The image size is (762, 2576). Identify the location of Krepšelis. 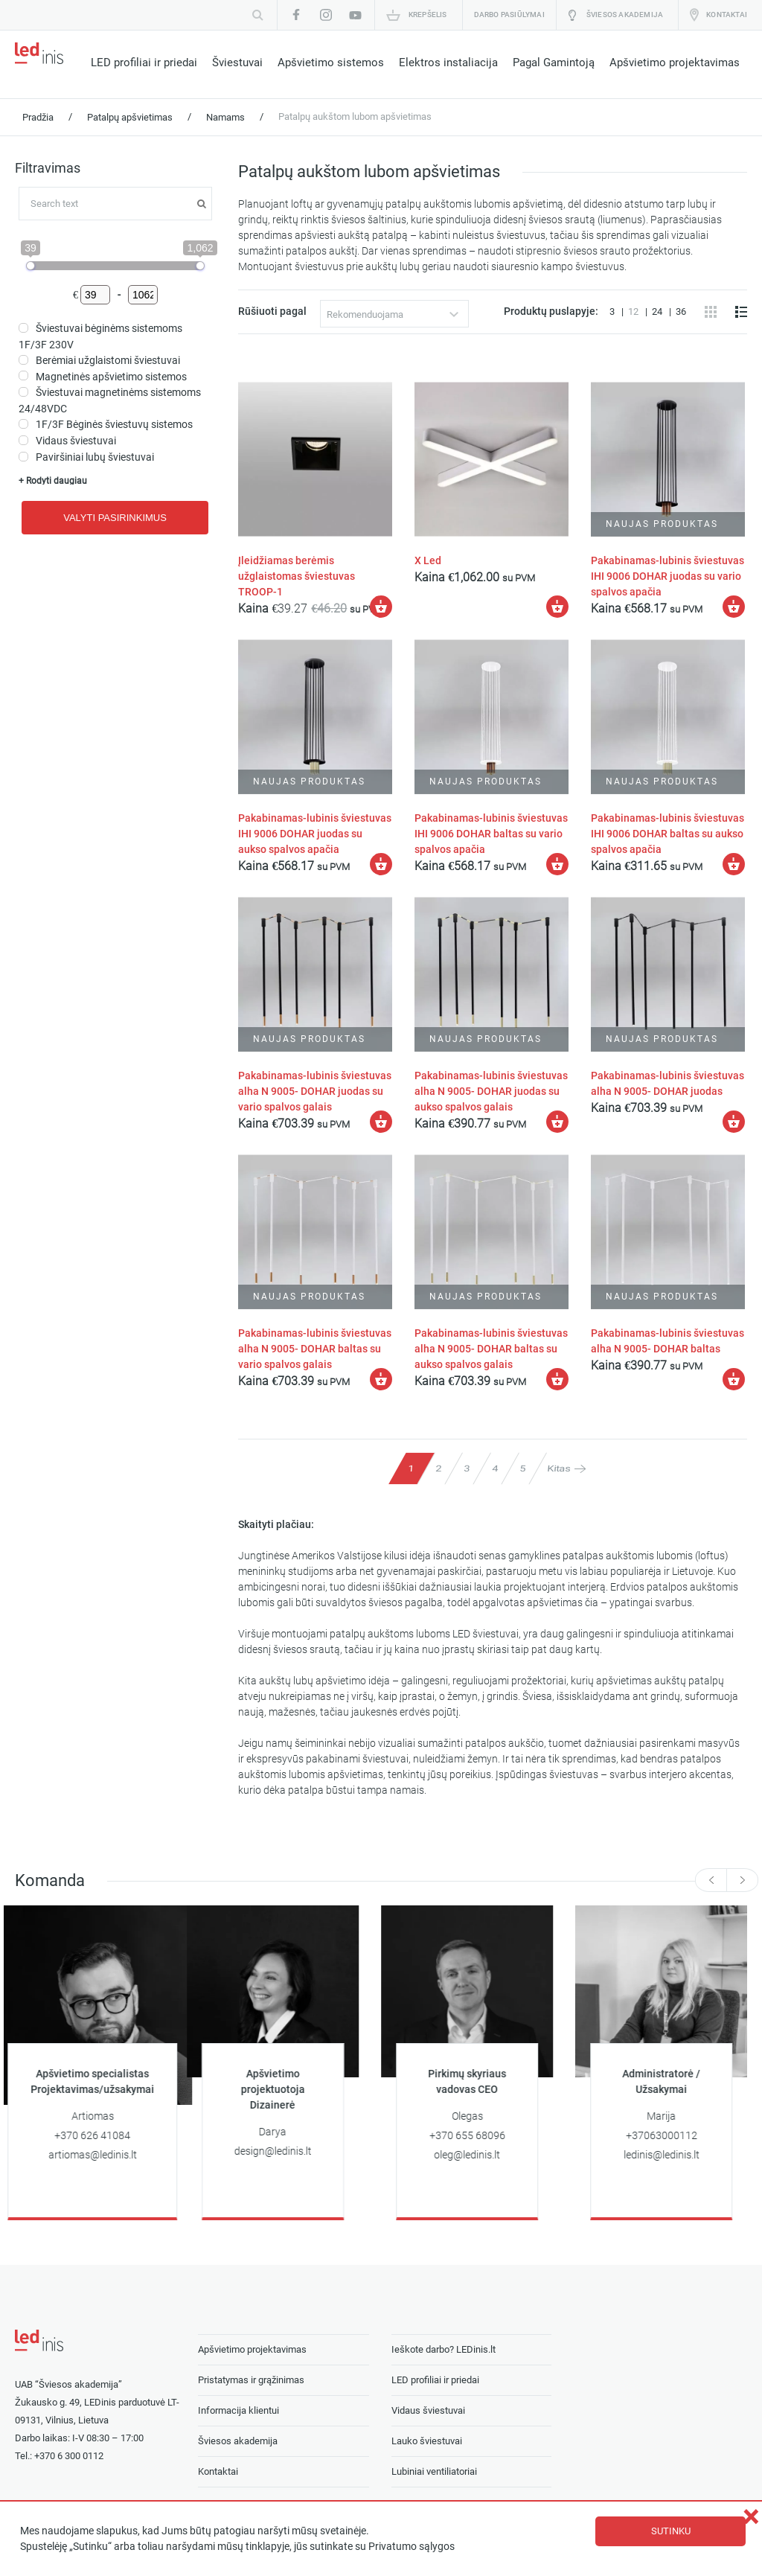
(428, 14).